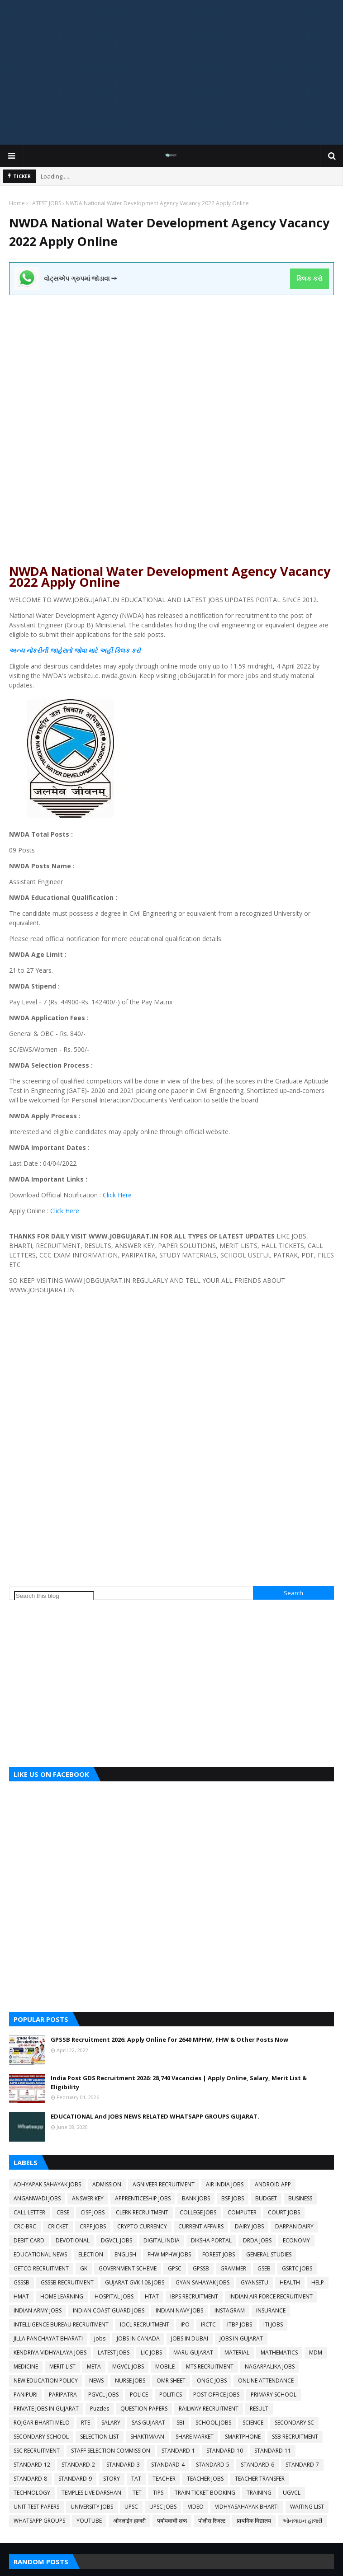 This screenshot has height=2576, width=343. Describe the element at coordinates (290, 2282) in the screenshot. I see `HEALTH` at that location.